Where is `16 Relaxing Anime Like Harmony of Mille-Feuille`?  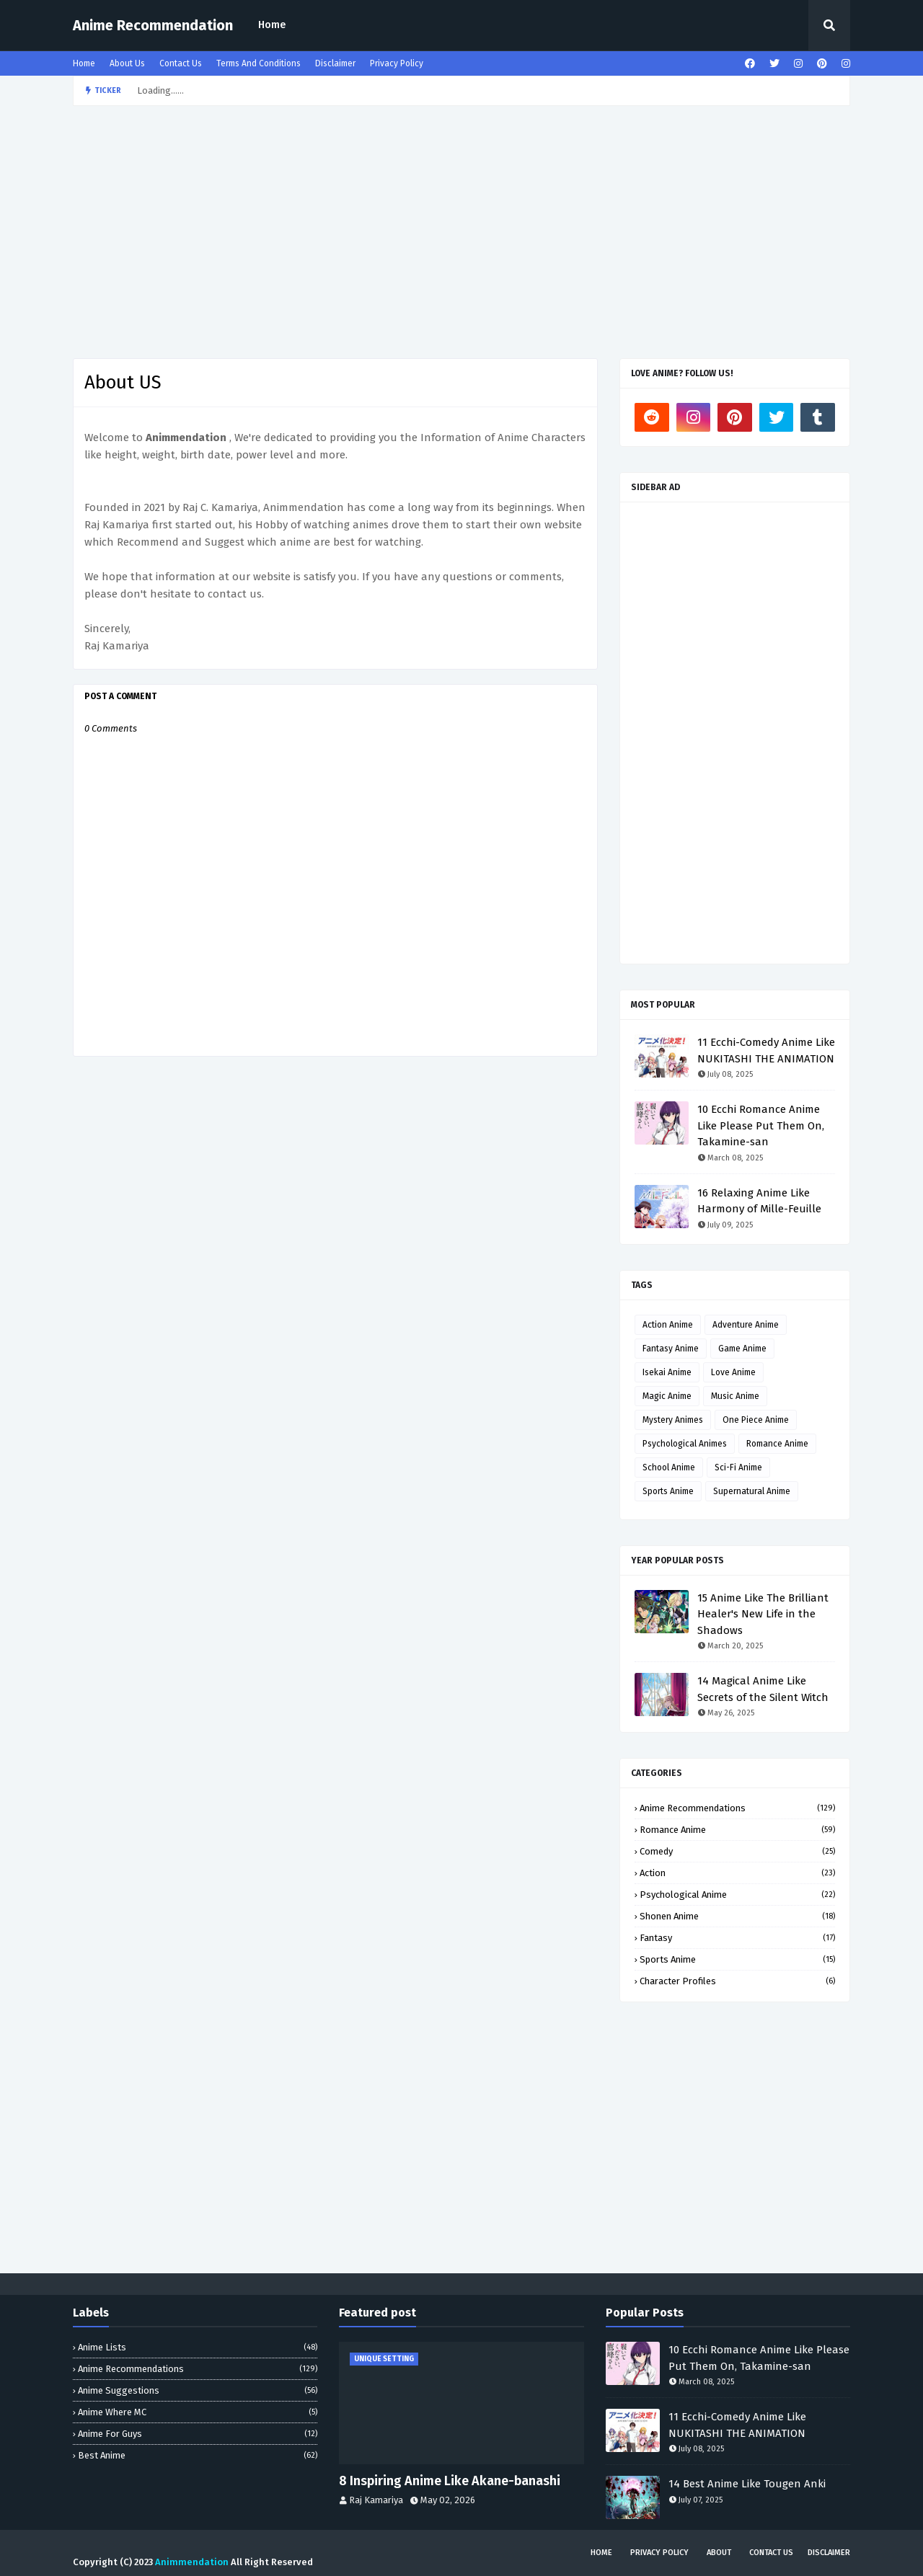
16 Relaxing Anime Like Harmony of Mille-Feuille is located at coordinates (759, 1201).